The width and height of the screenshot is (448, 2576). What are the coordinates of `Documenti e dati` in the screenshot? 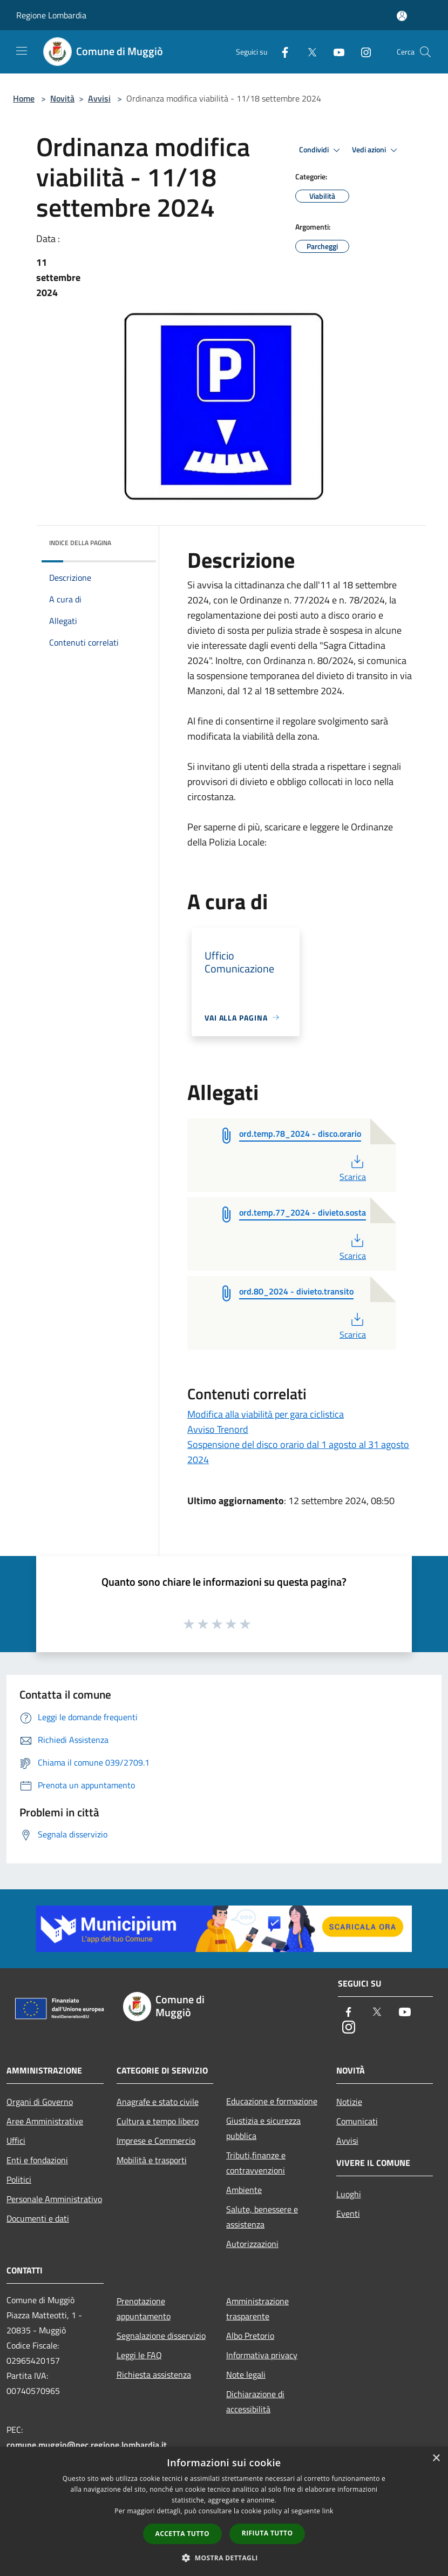 It's located at (37, 2218).